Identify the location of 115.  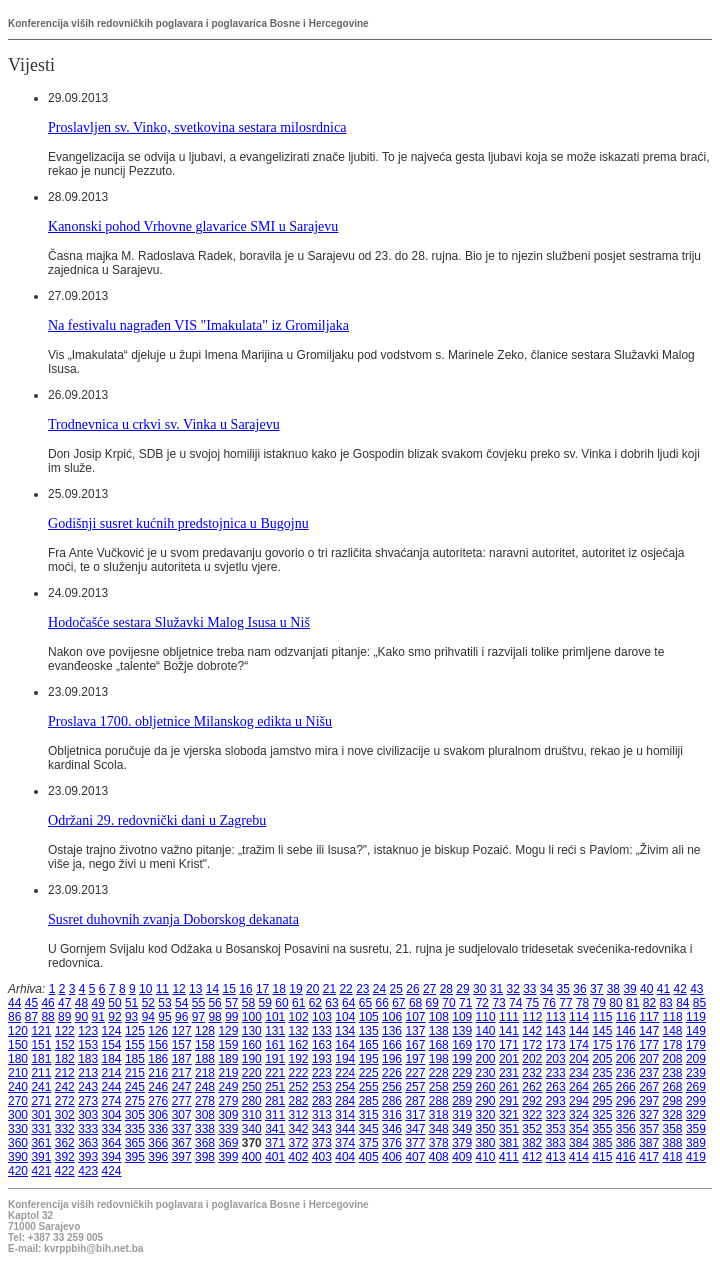
(602, 1017).